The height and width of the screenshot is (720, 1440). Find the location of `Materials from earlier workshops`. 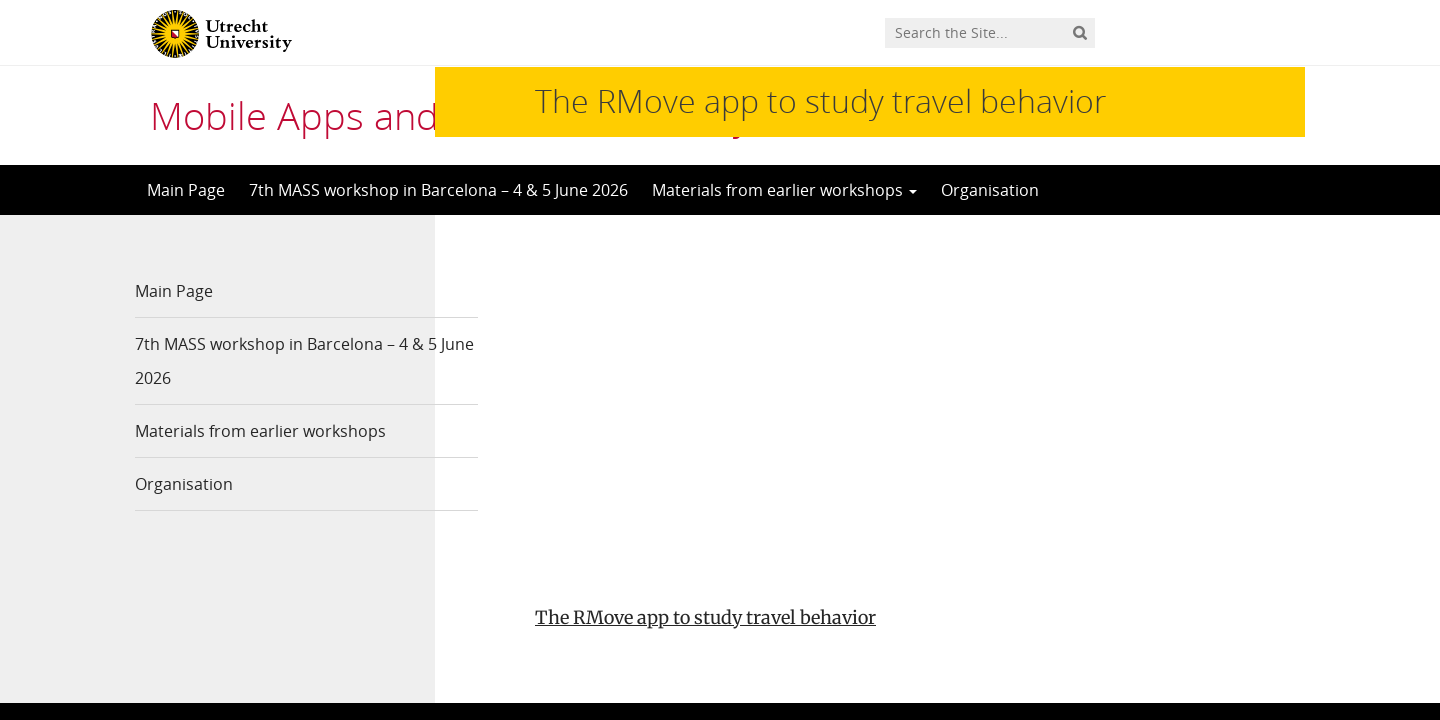

Materials from earlier workshops is located at coordinates (784, 190).